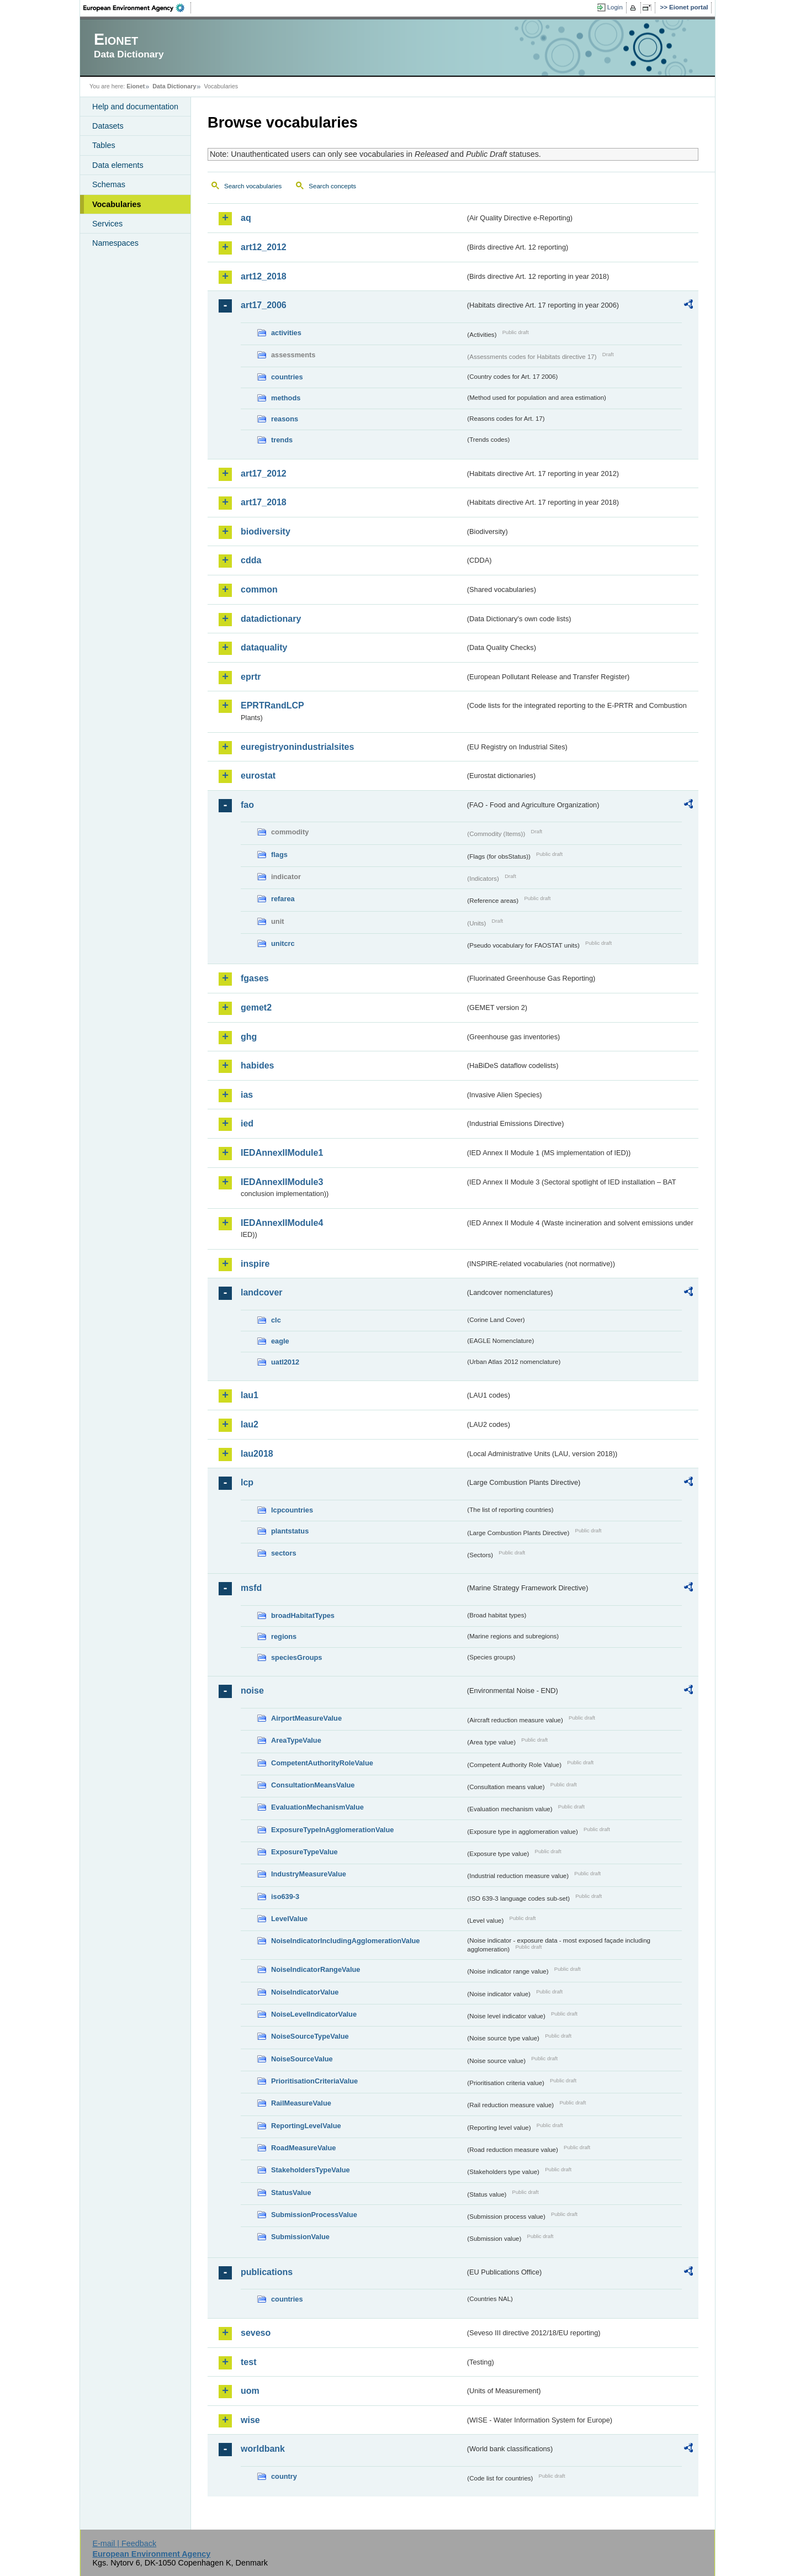  I want to click on reasons, so click(284, 419).